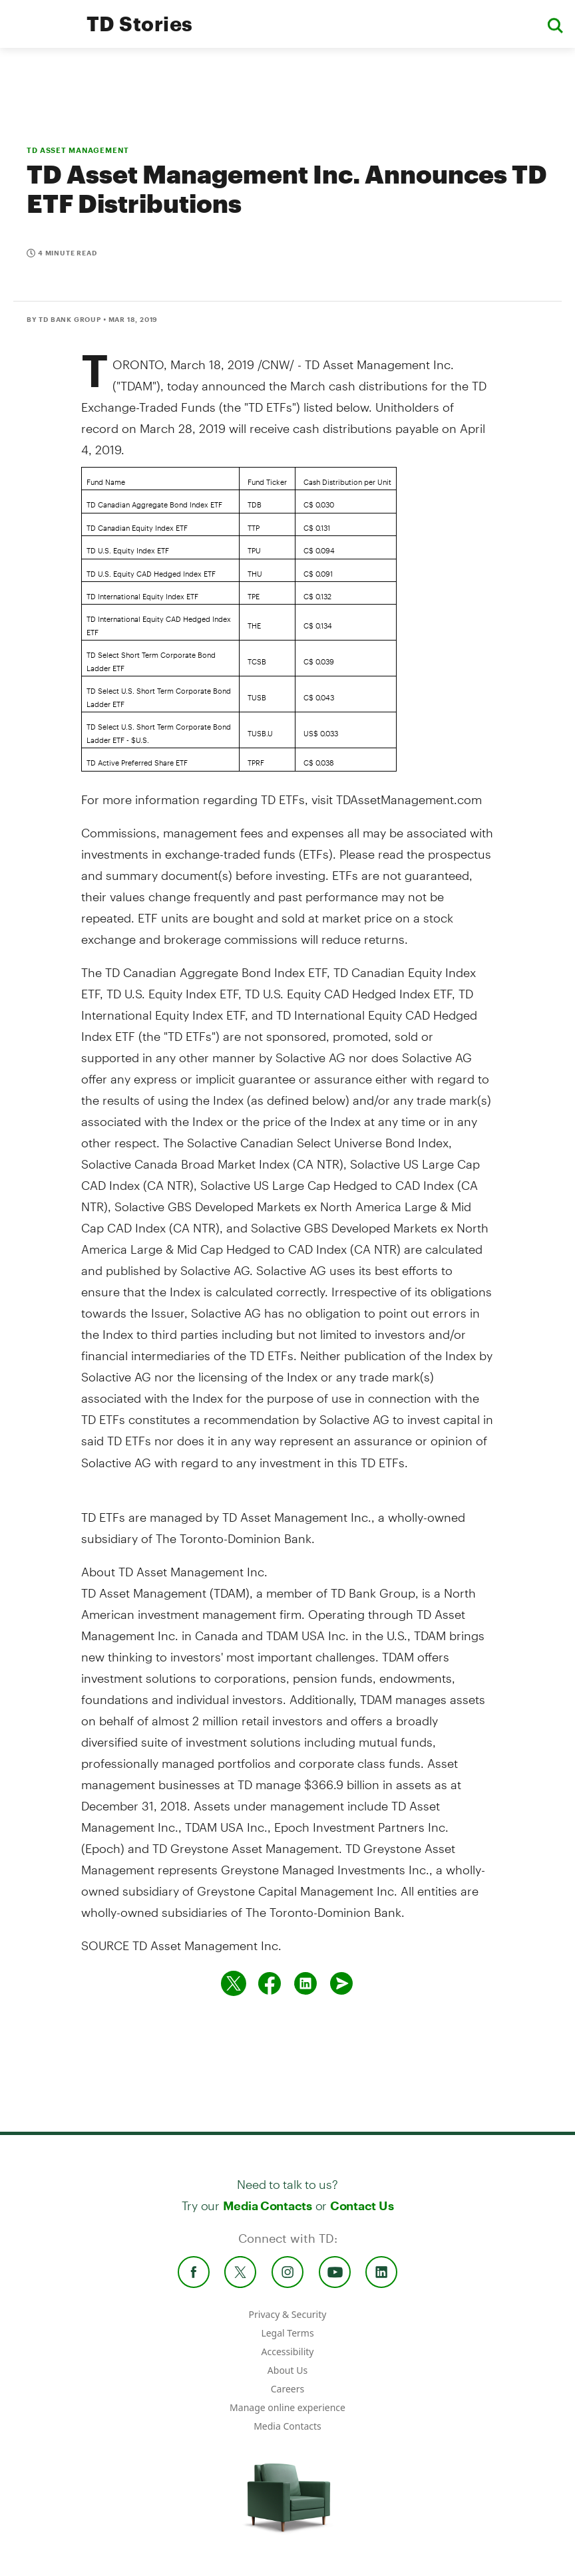 The image size is (575, 2576). I want to click on About Us, so click(287, 2370).